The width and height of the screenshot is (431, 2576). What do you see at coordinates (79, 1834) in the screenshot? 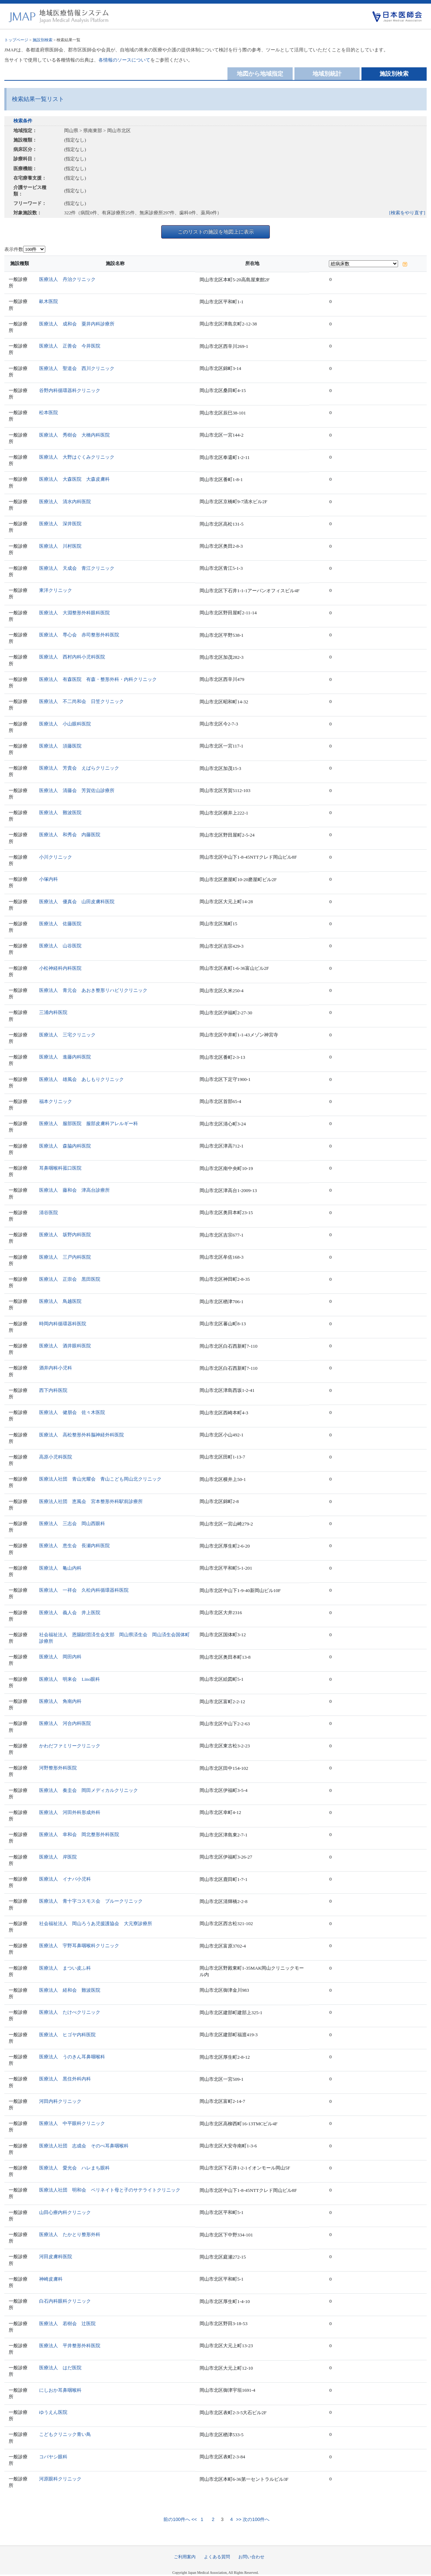
I see `医療法人 幸和会 岡北整形外科医院` at bounding box center [79, 1834].